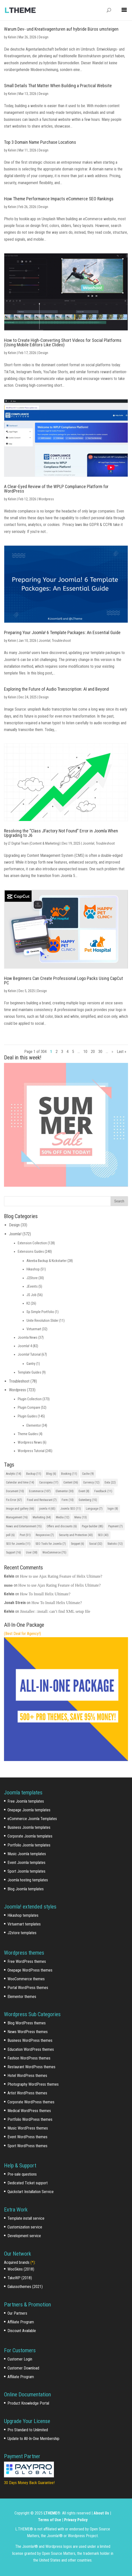 This screenshot has height=2576, width=132. I want to click on nuno, so click(8, 1585).